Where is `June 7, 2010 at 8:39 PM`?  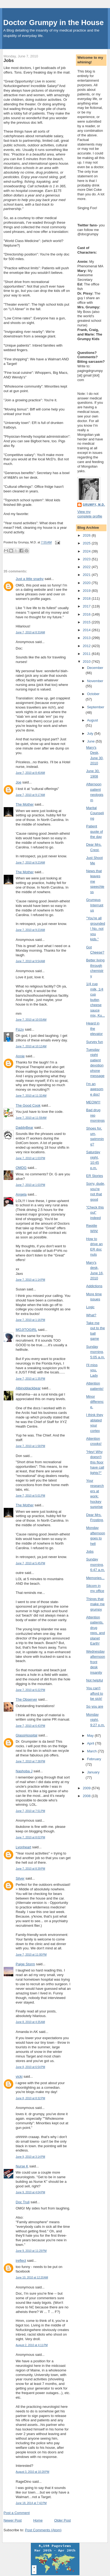
June 7, 2010 at 8:39 PM is located at coordinates (30, 1868).